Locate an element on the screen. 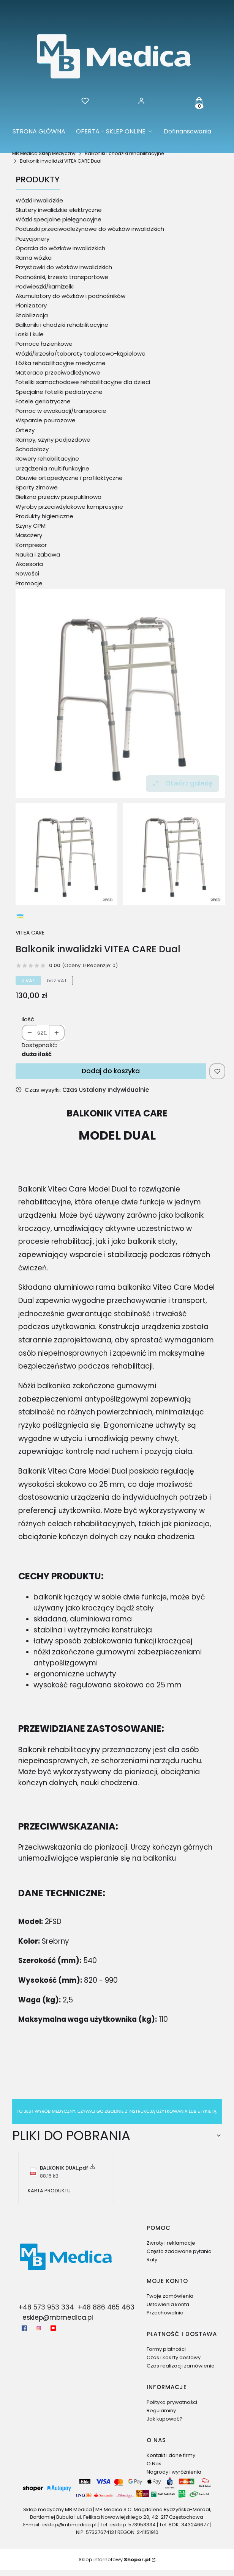  Wózki inwalidzkie is located at coordinates (39, 200).